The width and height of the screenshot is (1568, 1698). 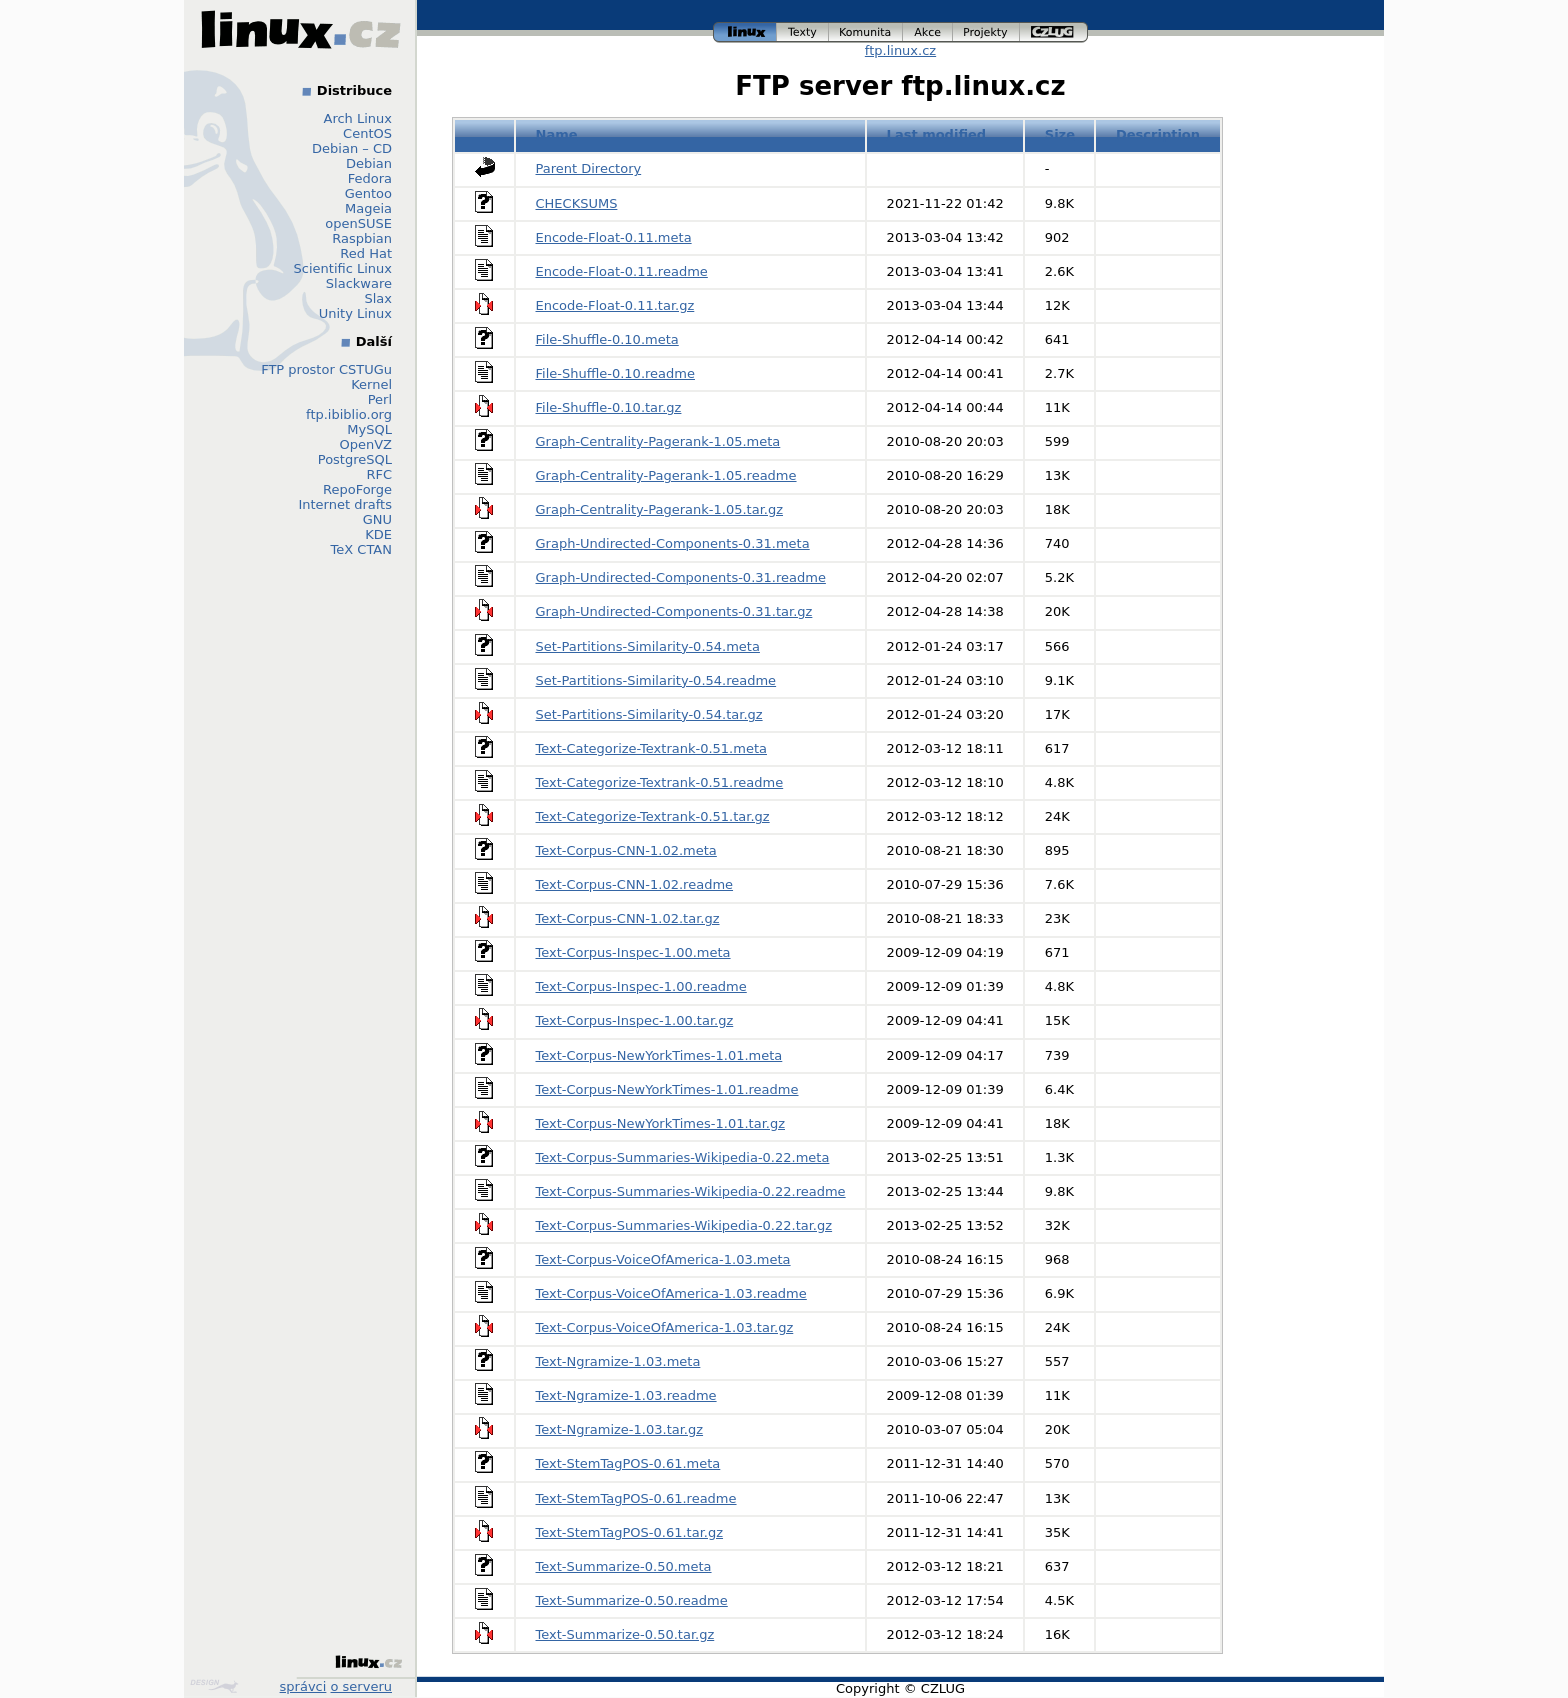 I want to click on Mageia, so click(x=368, y=208).